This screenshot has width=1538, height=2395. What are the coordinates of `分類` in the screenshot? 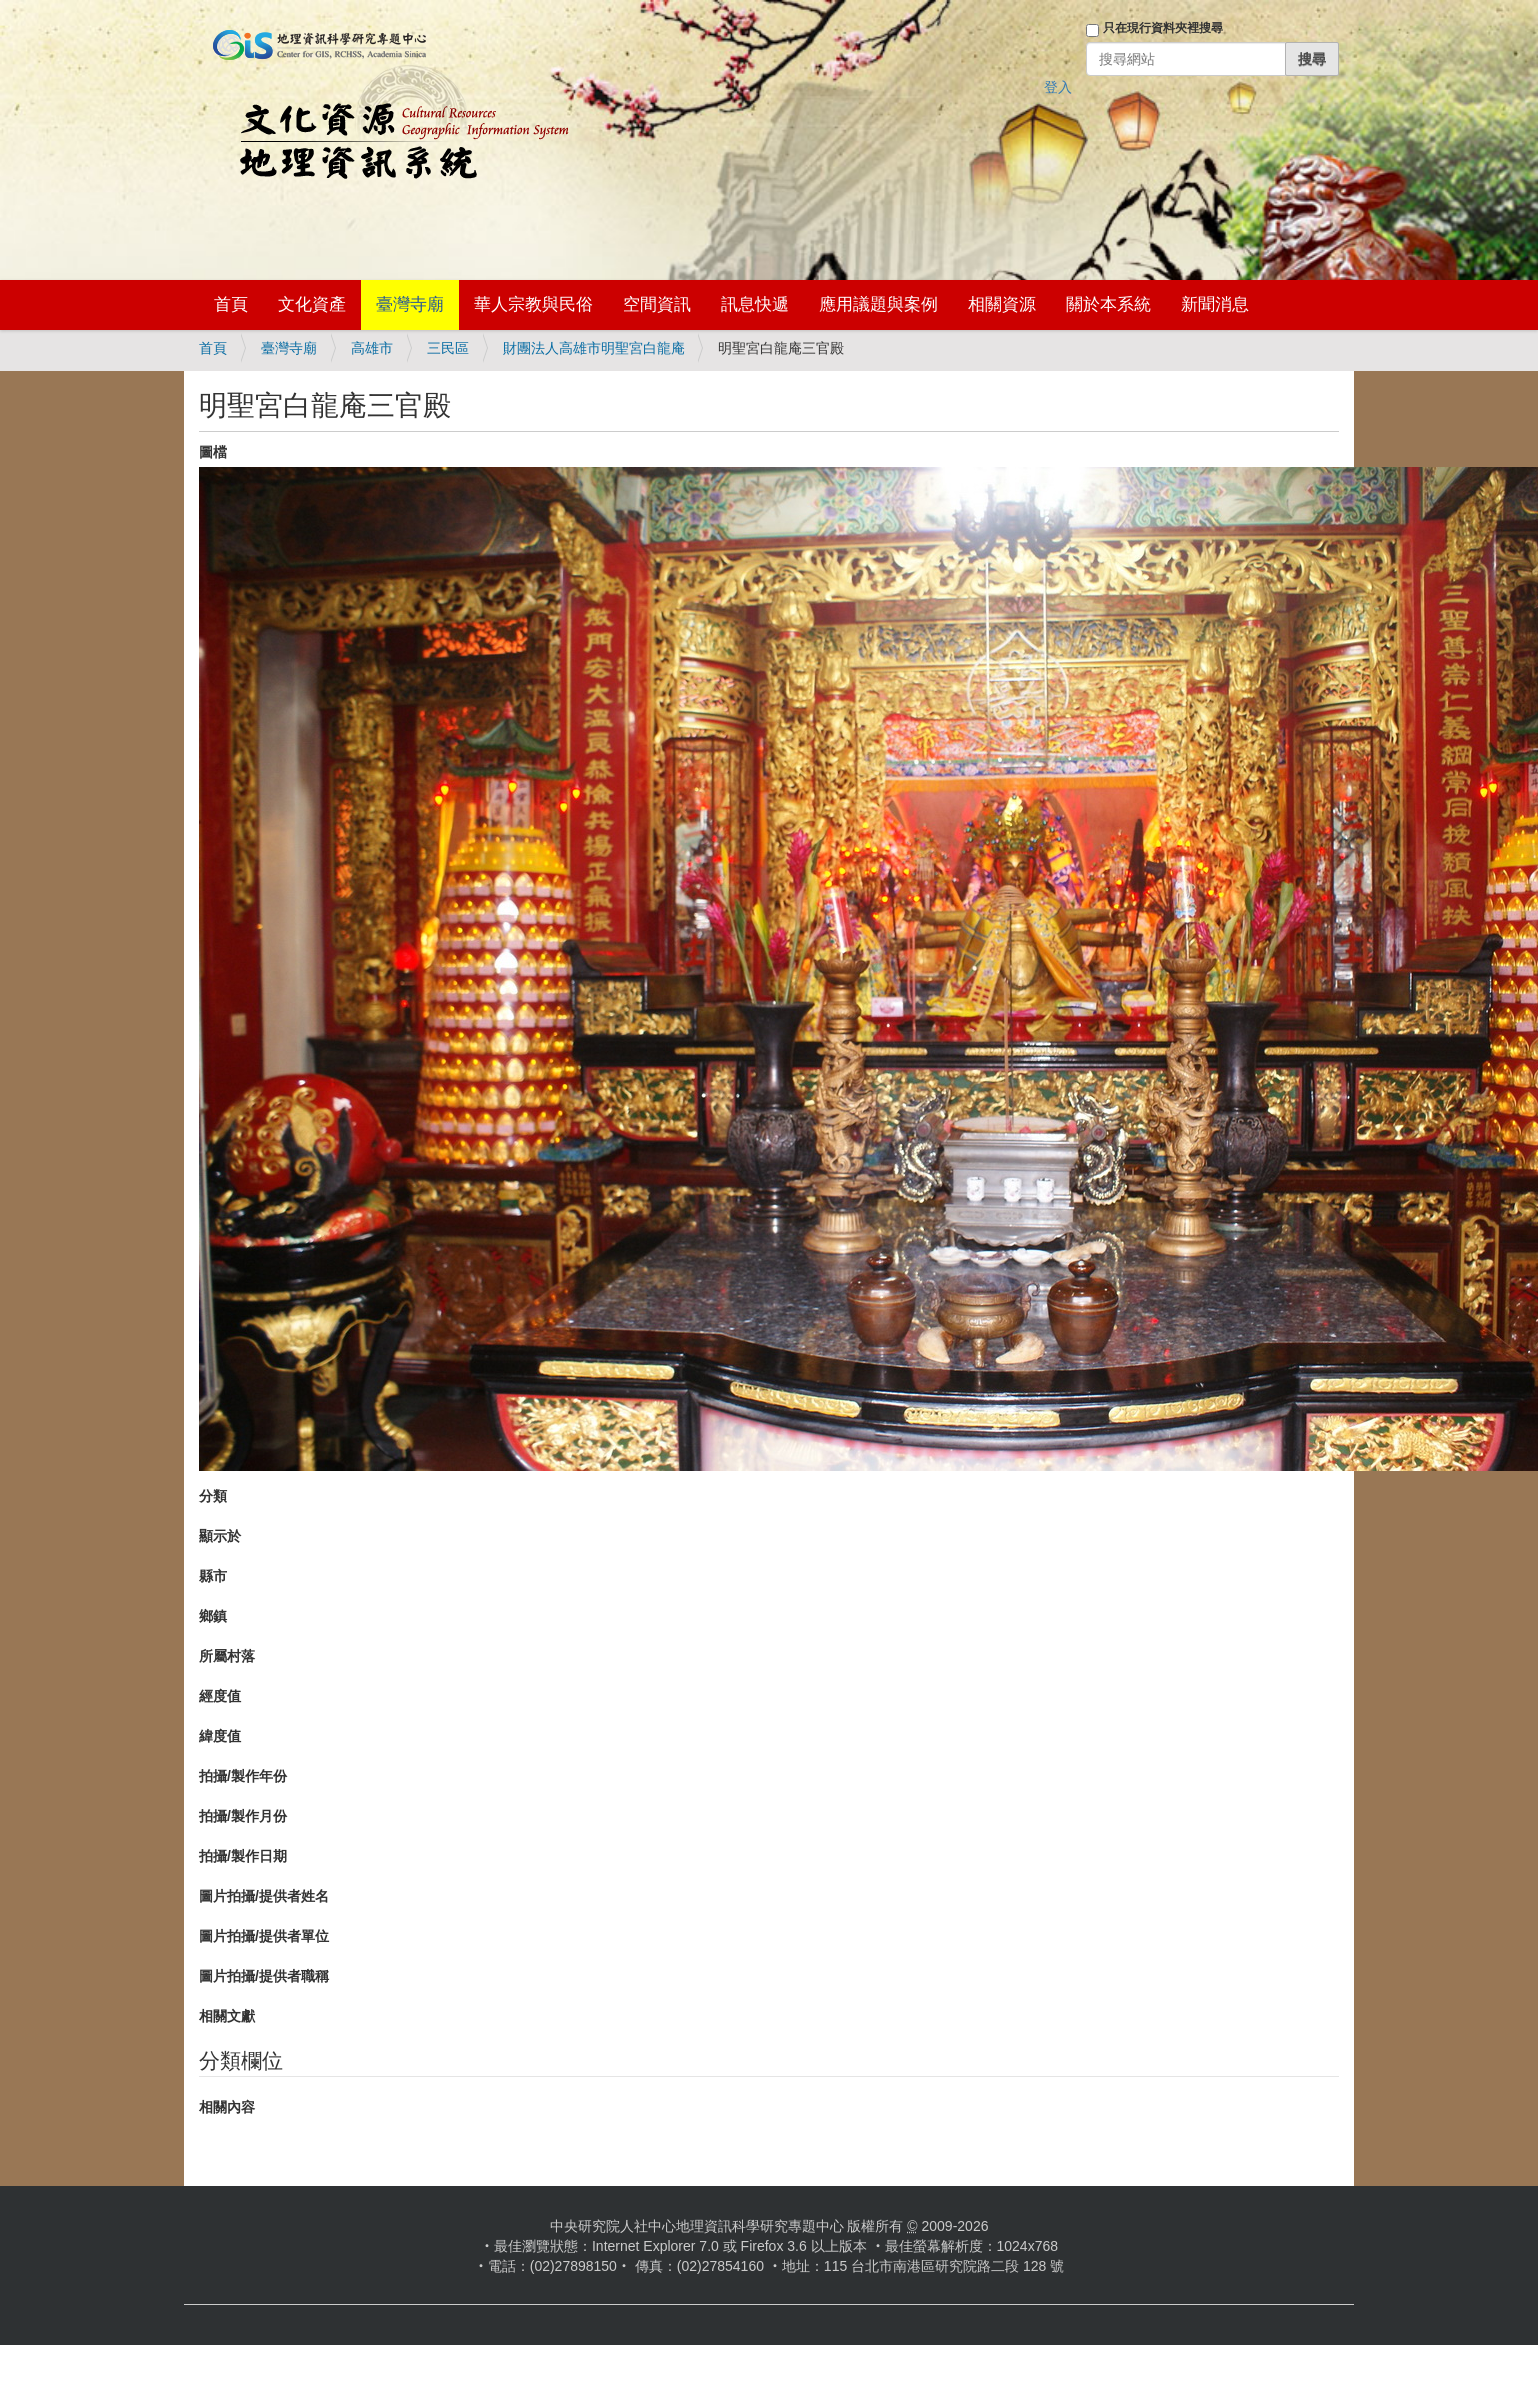 It's located at (213, 1496).